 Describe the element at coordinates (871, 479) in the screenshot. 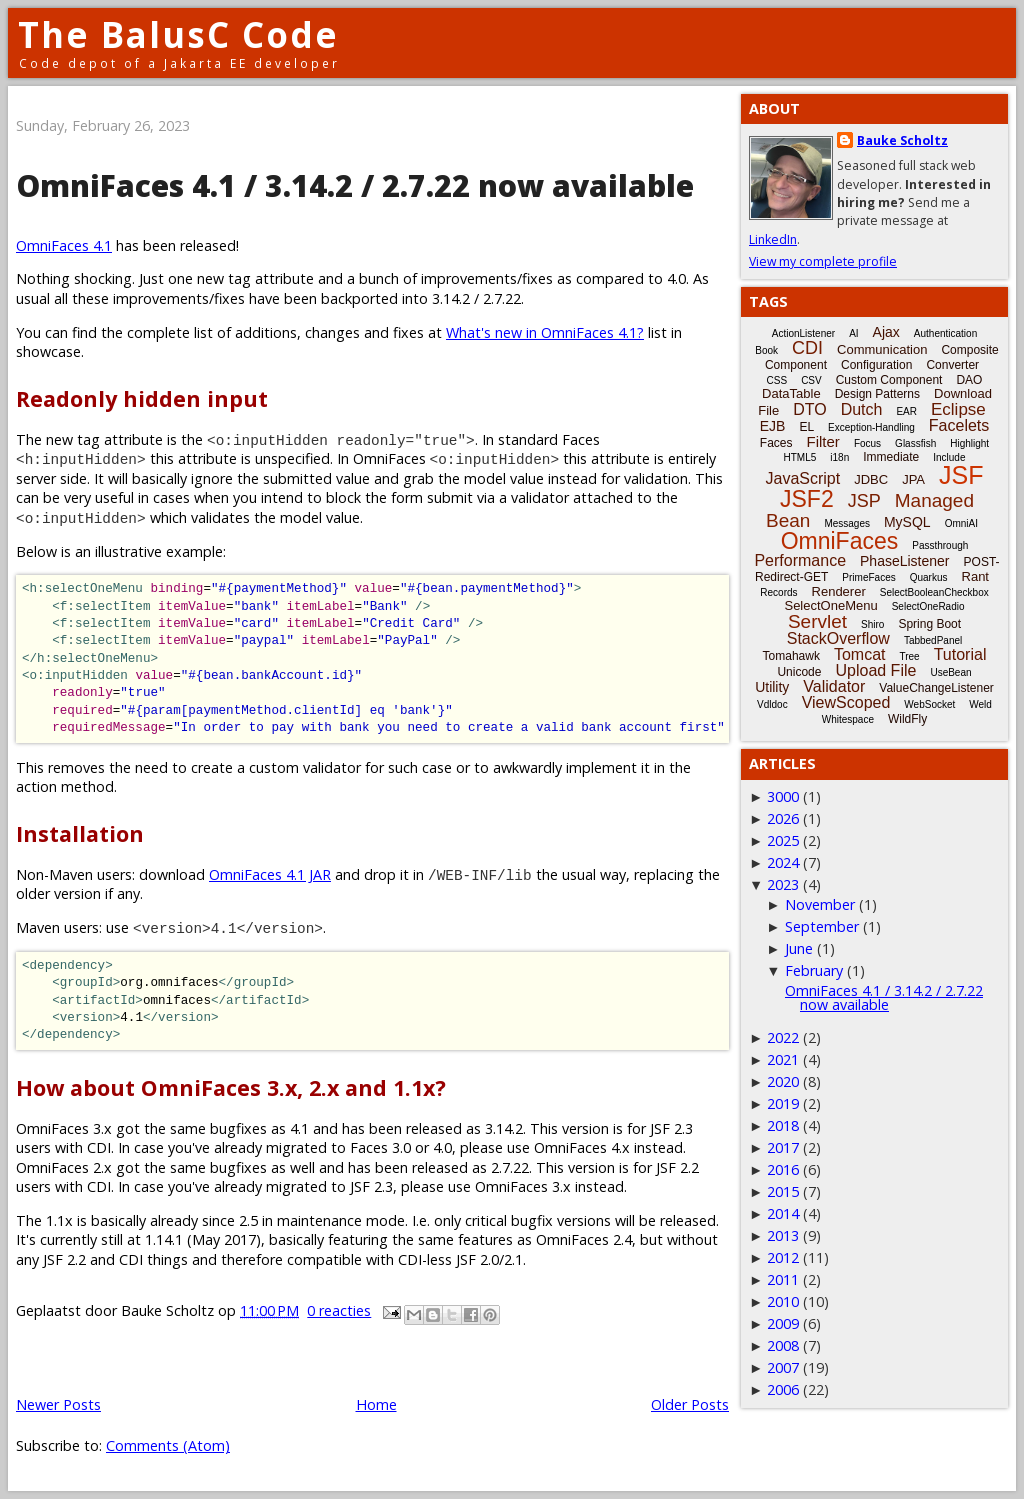

I see `JDBC` at that location.